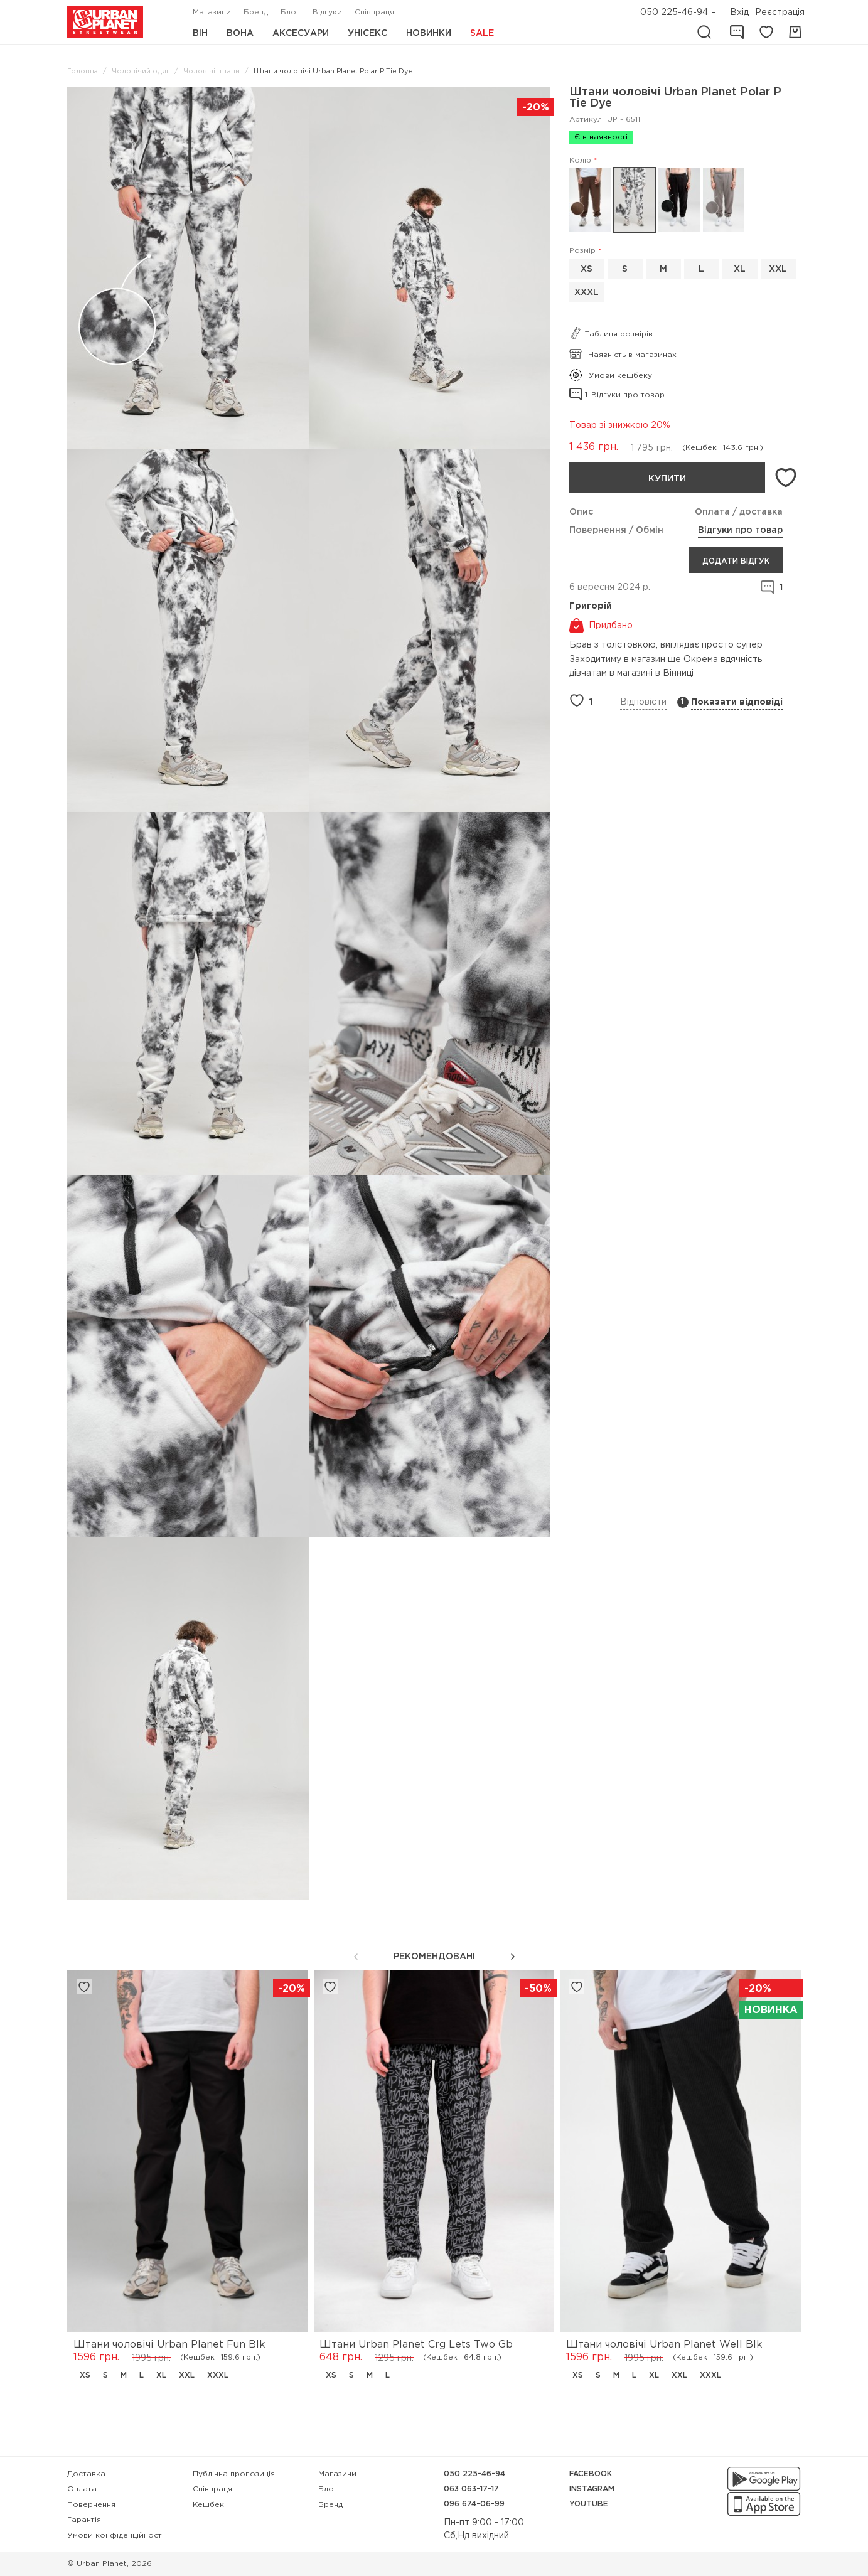 This screenshot has height=2576, width=868. Describe the element at coordinates (208, 2504) in the screenshot. I see `Кешбек` at that location.